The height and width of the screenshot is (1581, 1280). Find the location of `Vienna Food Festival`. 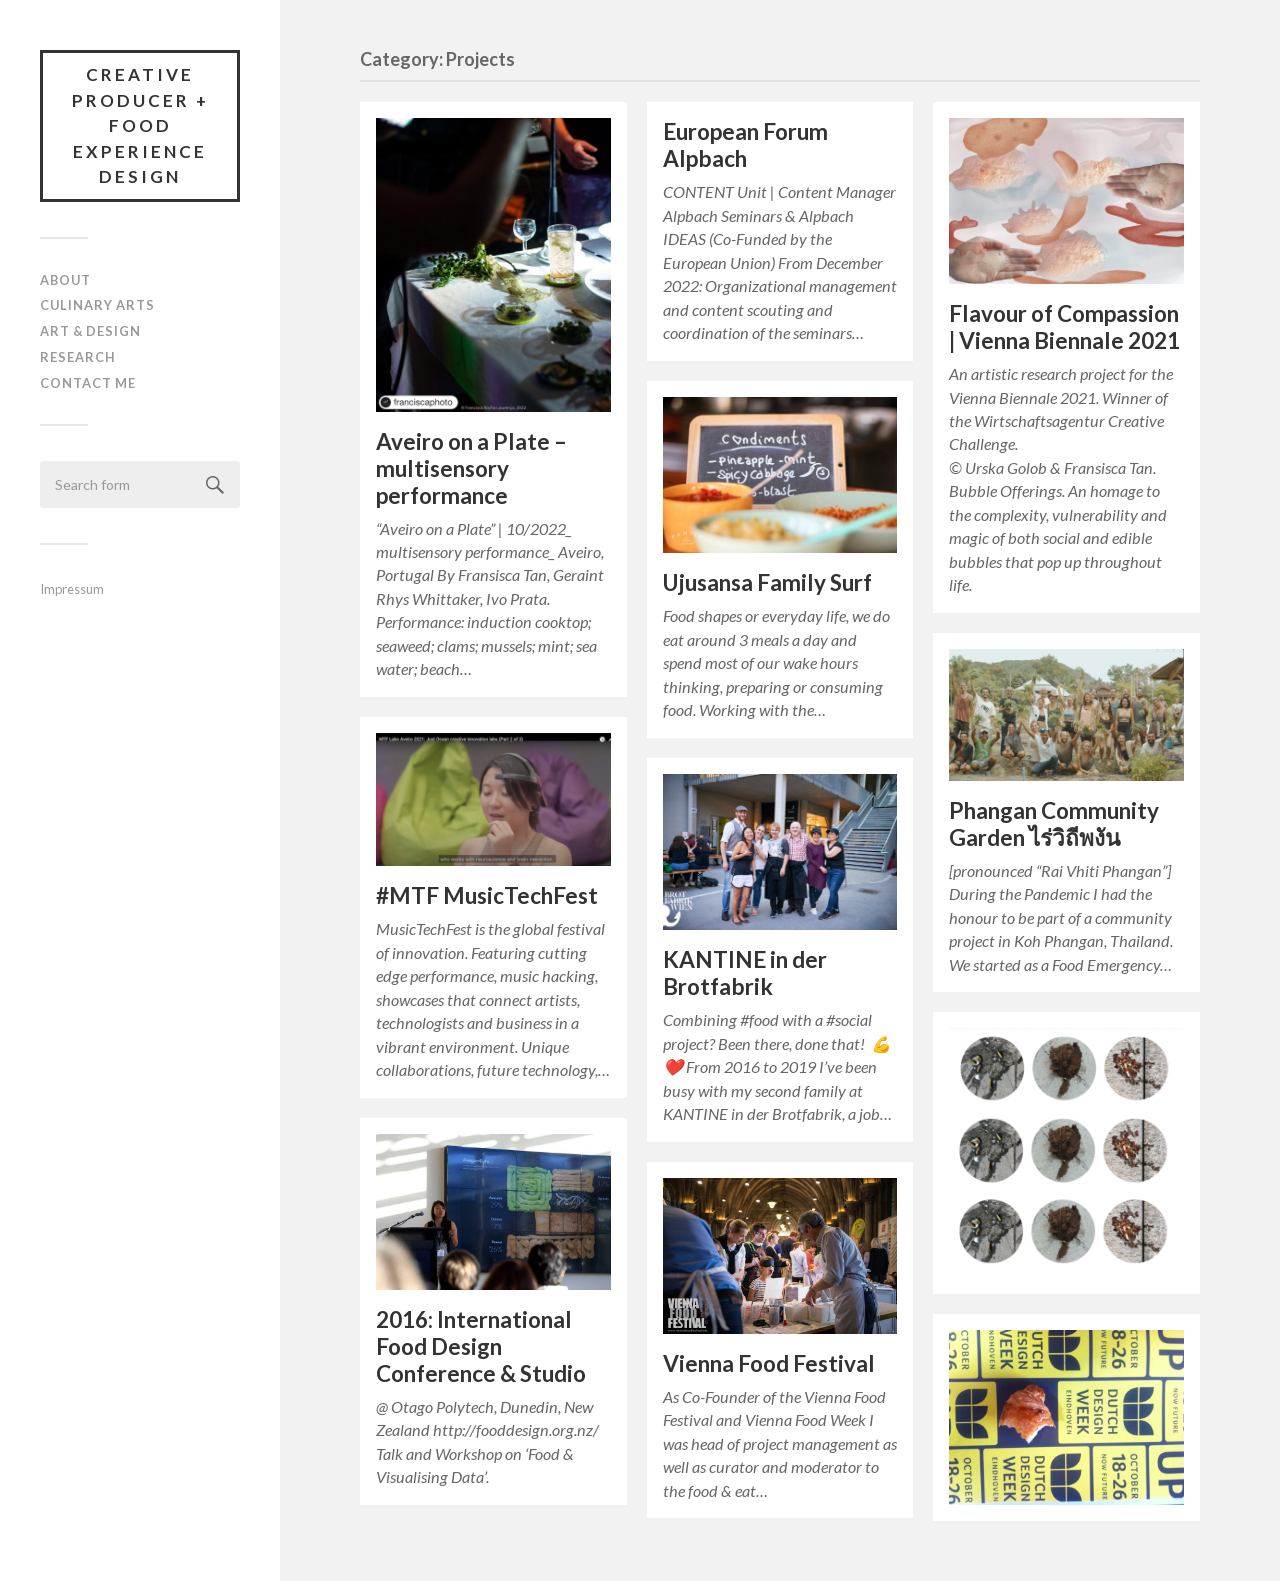

Vienna Food Festival is located at coordinates (769, 1363).